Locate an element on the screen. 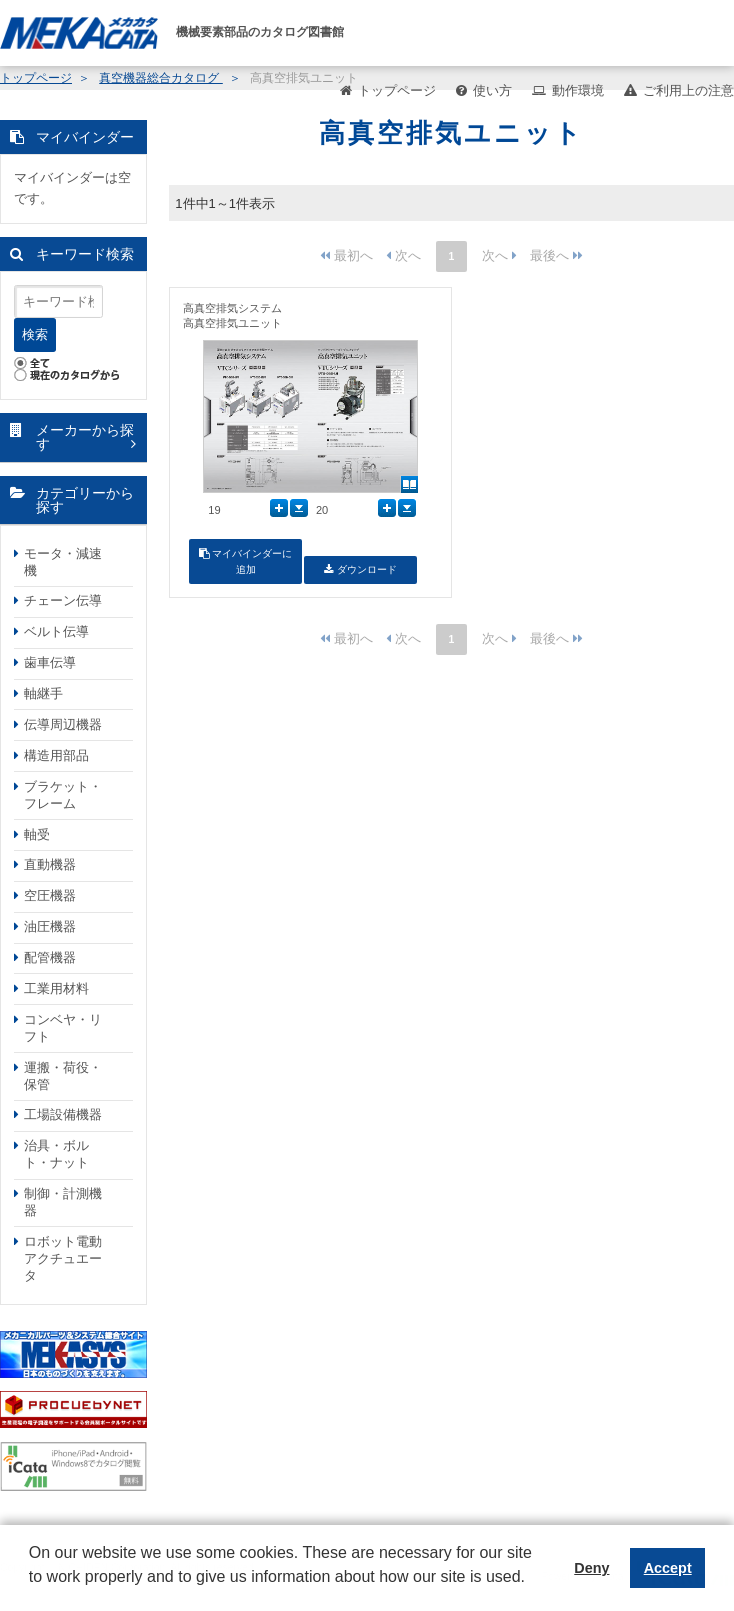  工業用材料 is located at coordinates (56, 988).